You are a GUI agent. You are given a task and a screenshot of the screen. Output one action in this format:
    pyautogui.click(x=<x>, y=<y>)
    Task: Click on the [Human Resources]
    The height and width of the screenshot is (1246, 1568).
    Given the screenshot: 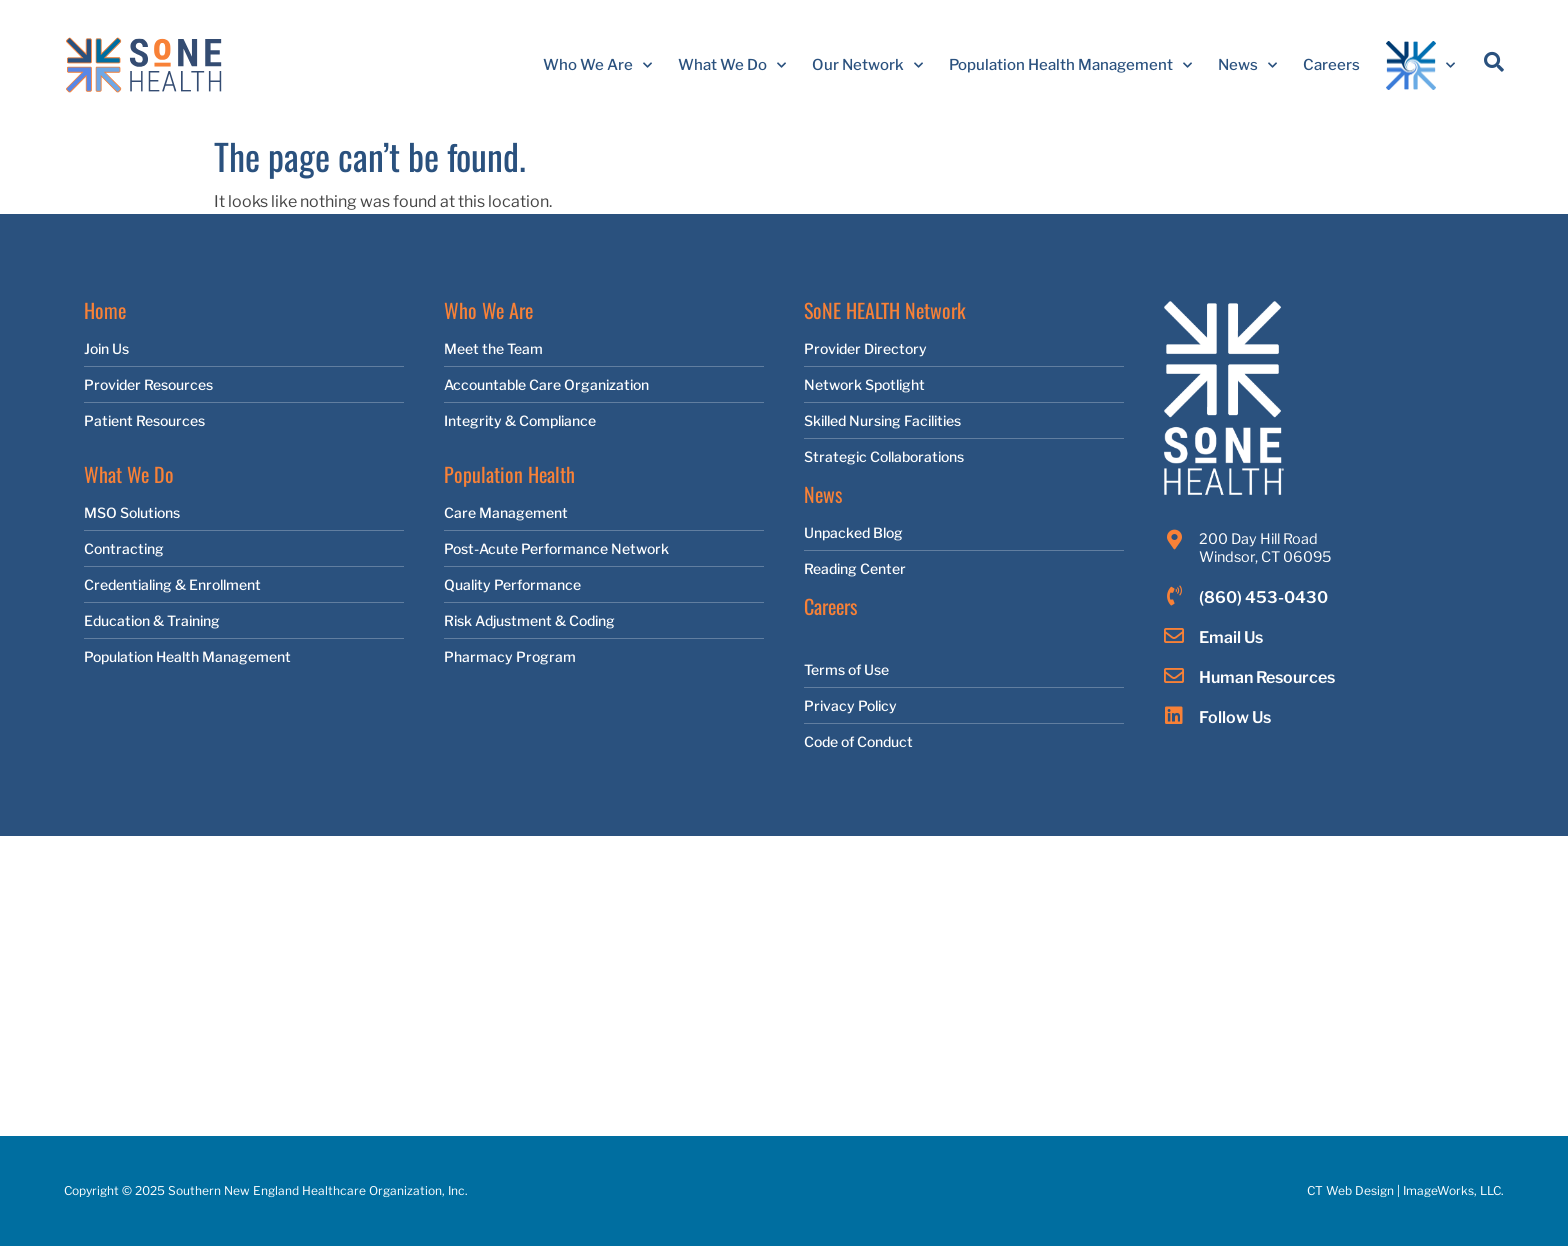 What is the action you would take?
    pyautogui.click(x=1174, y=676)
    